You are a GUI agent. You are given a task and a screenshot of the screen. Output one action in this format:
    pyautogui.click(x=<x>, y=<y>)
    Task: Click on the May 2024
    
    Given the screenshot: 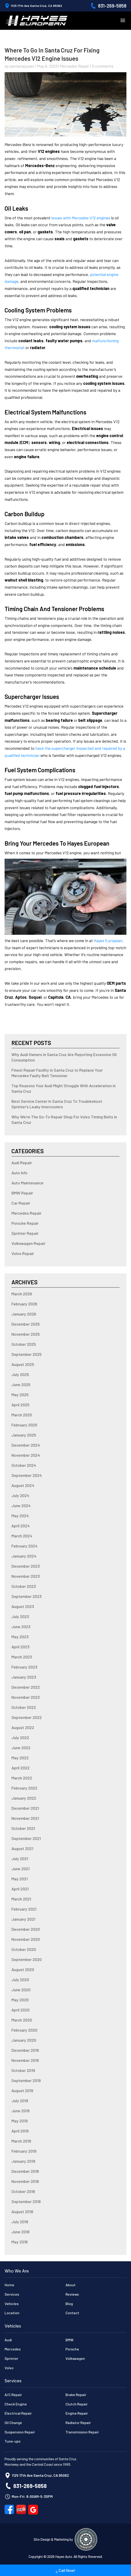 What is the action you would take?
    pyautogui.click(x=20, y=1515)
    